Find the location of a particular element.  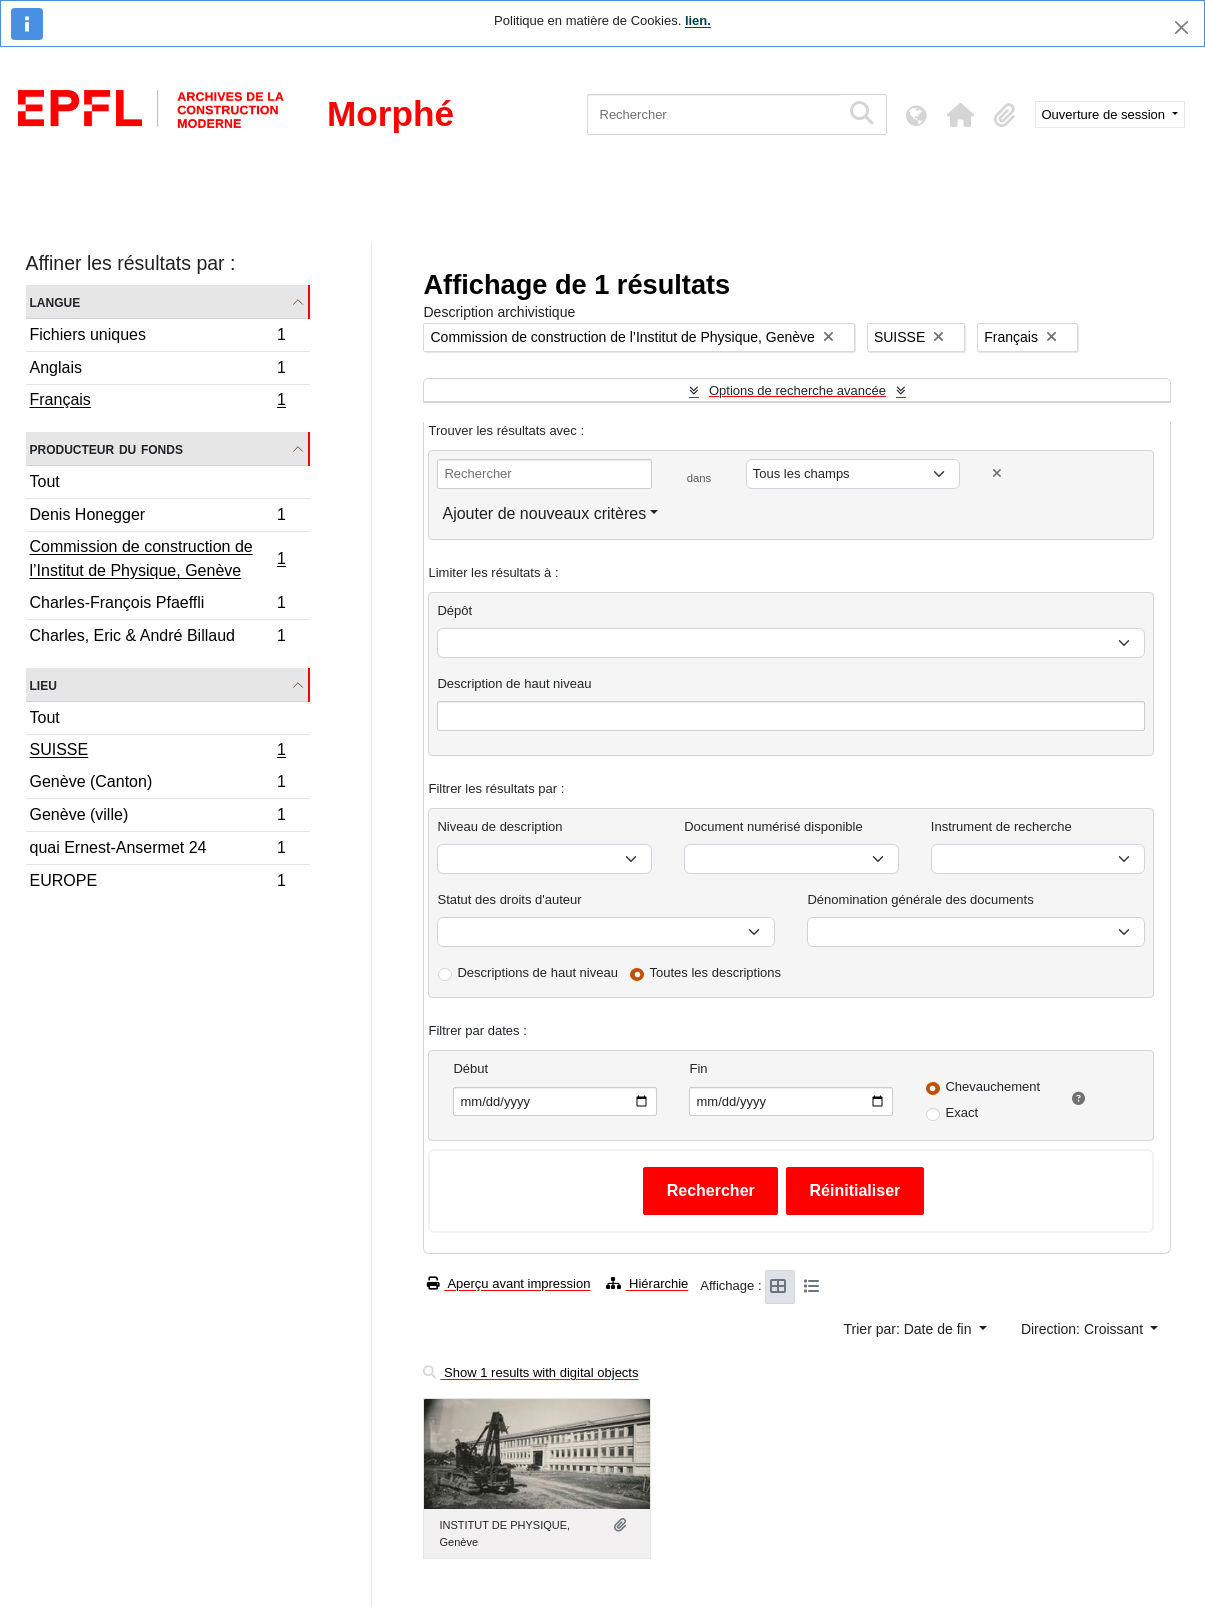

Chevauchement is located at coordinates (992, 1086).